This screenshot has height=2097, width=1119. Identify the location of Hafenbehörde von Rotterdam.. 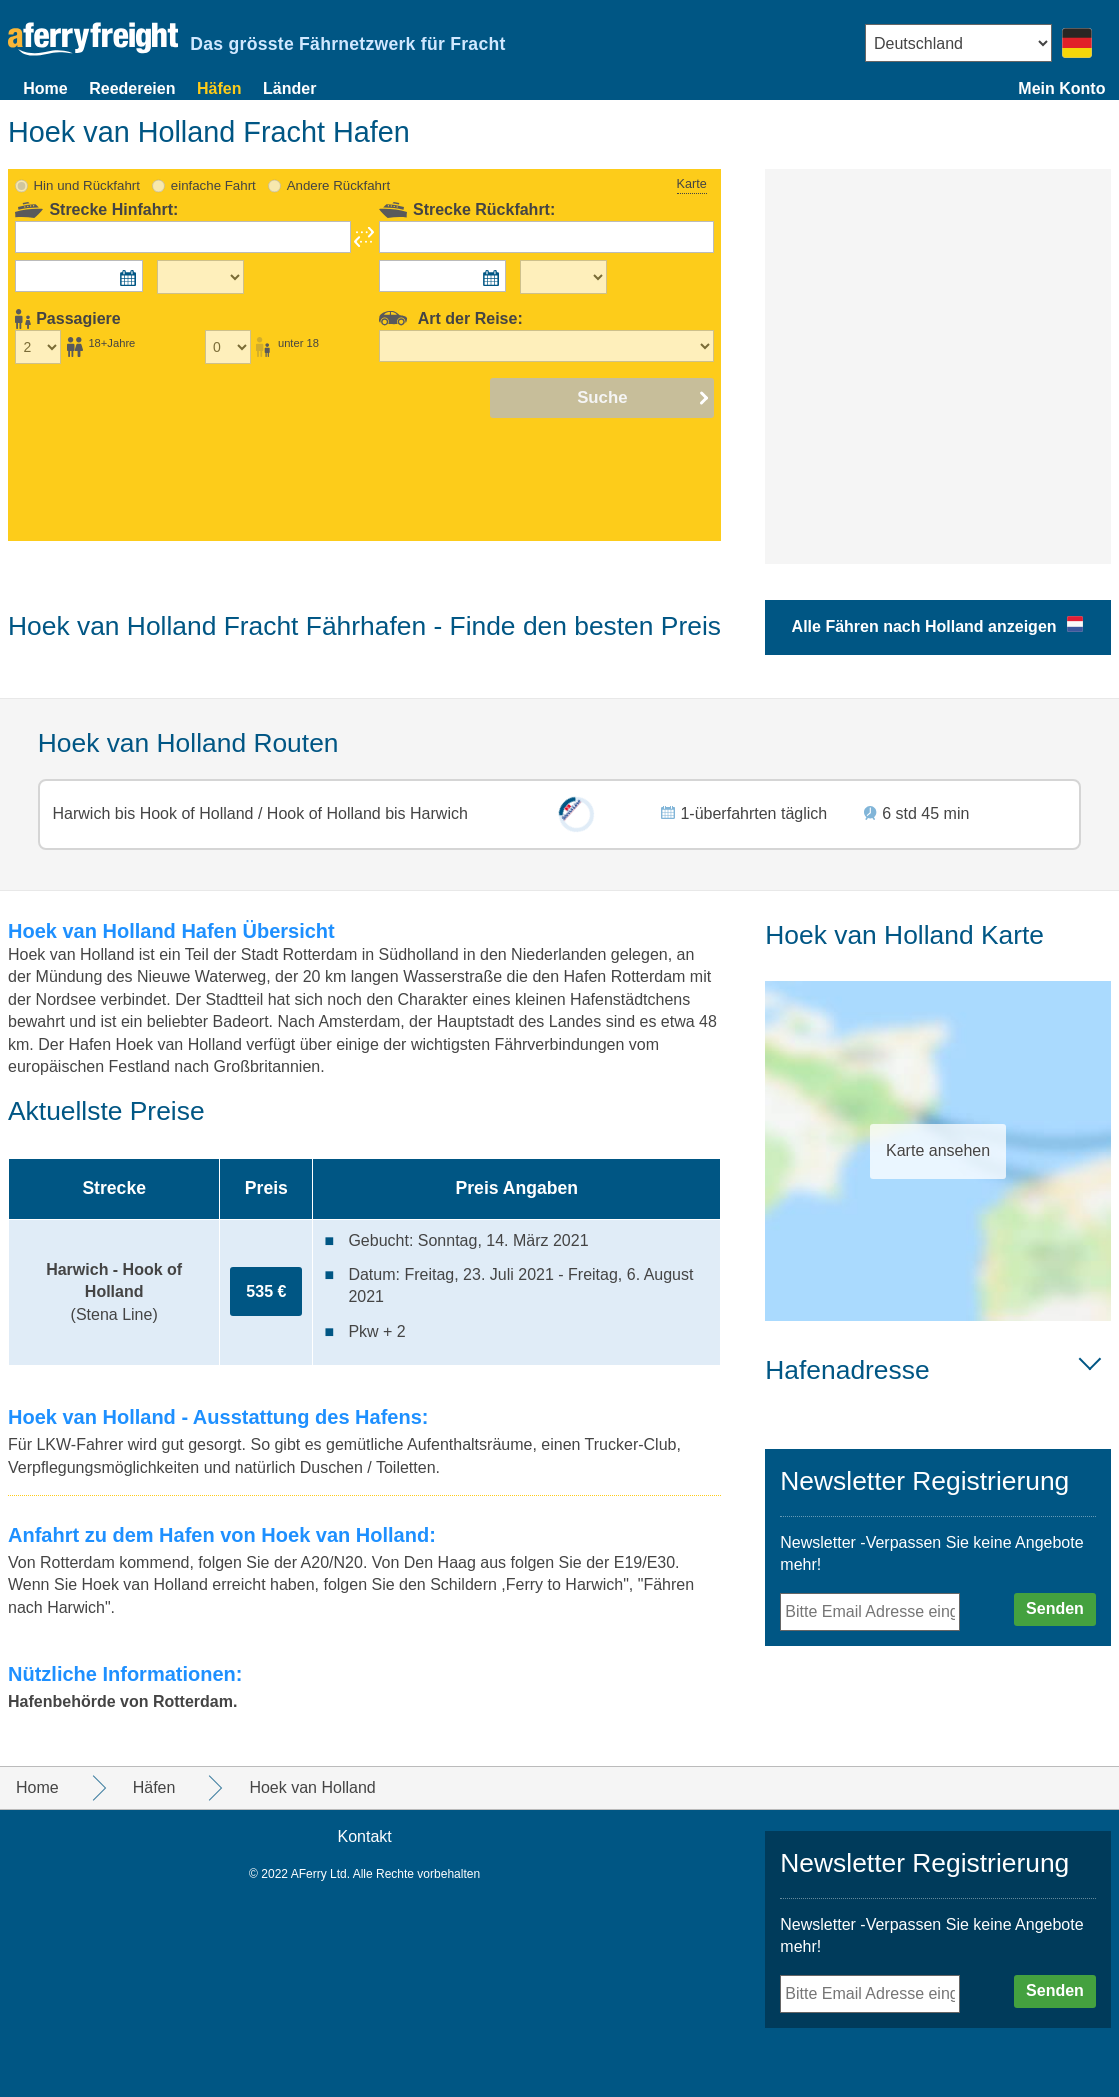
(122, 1701).